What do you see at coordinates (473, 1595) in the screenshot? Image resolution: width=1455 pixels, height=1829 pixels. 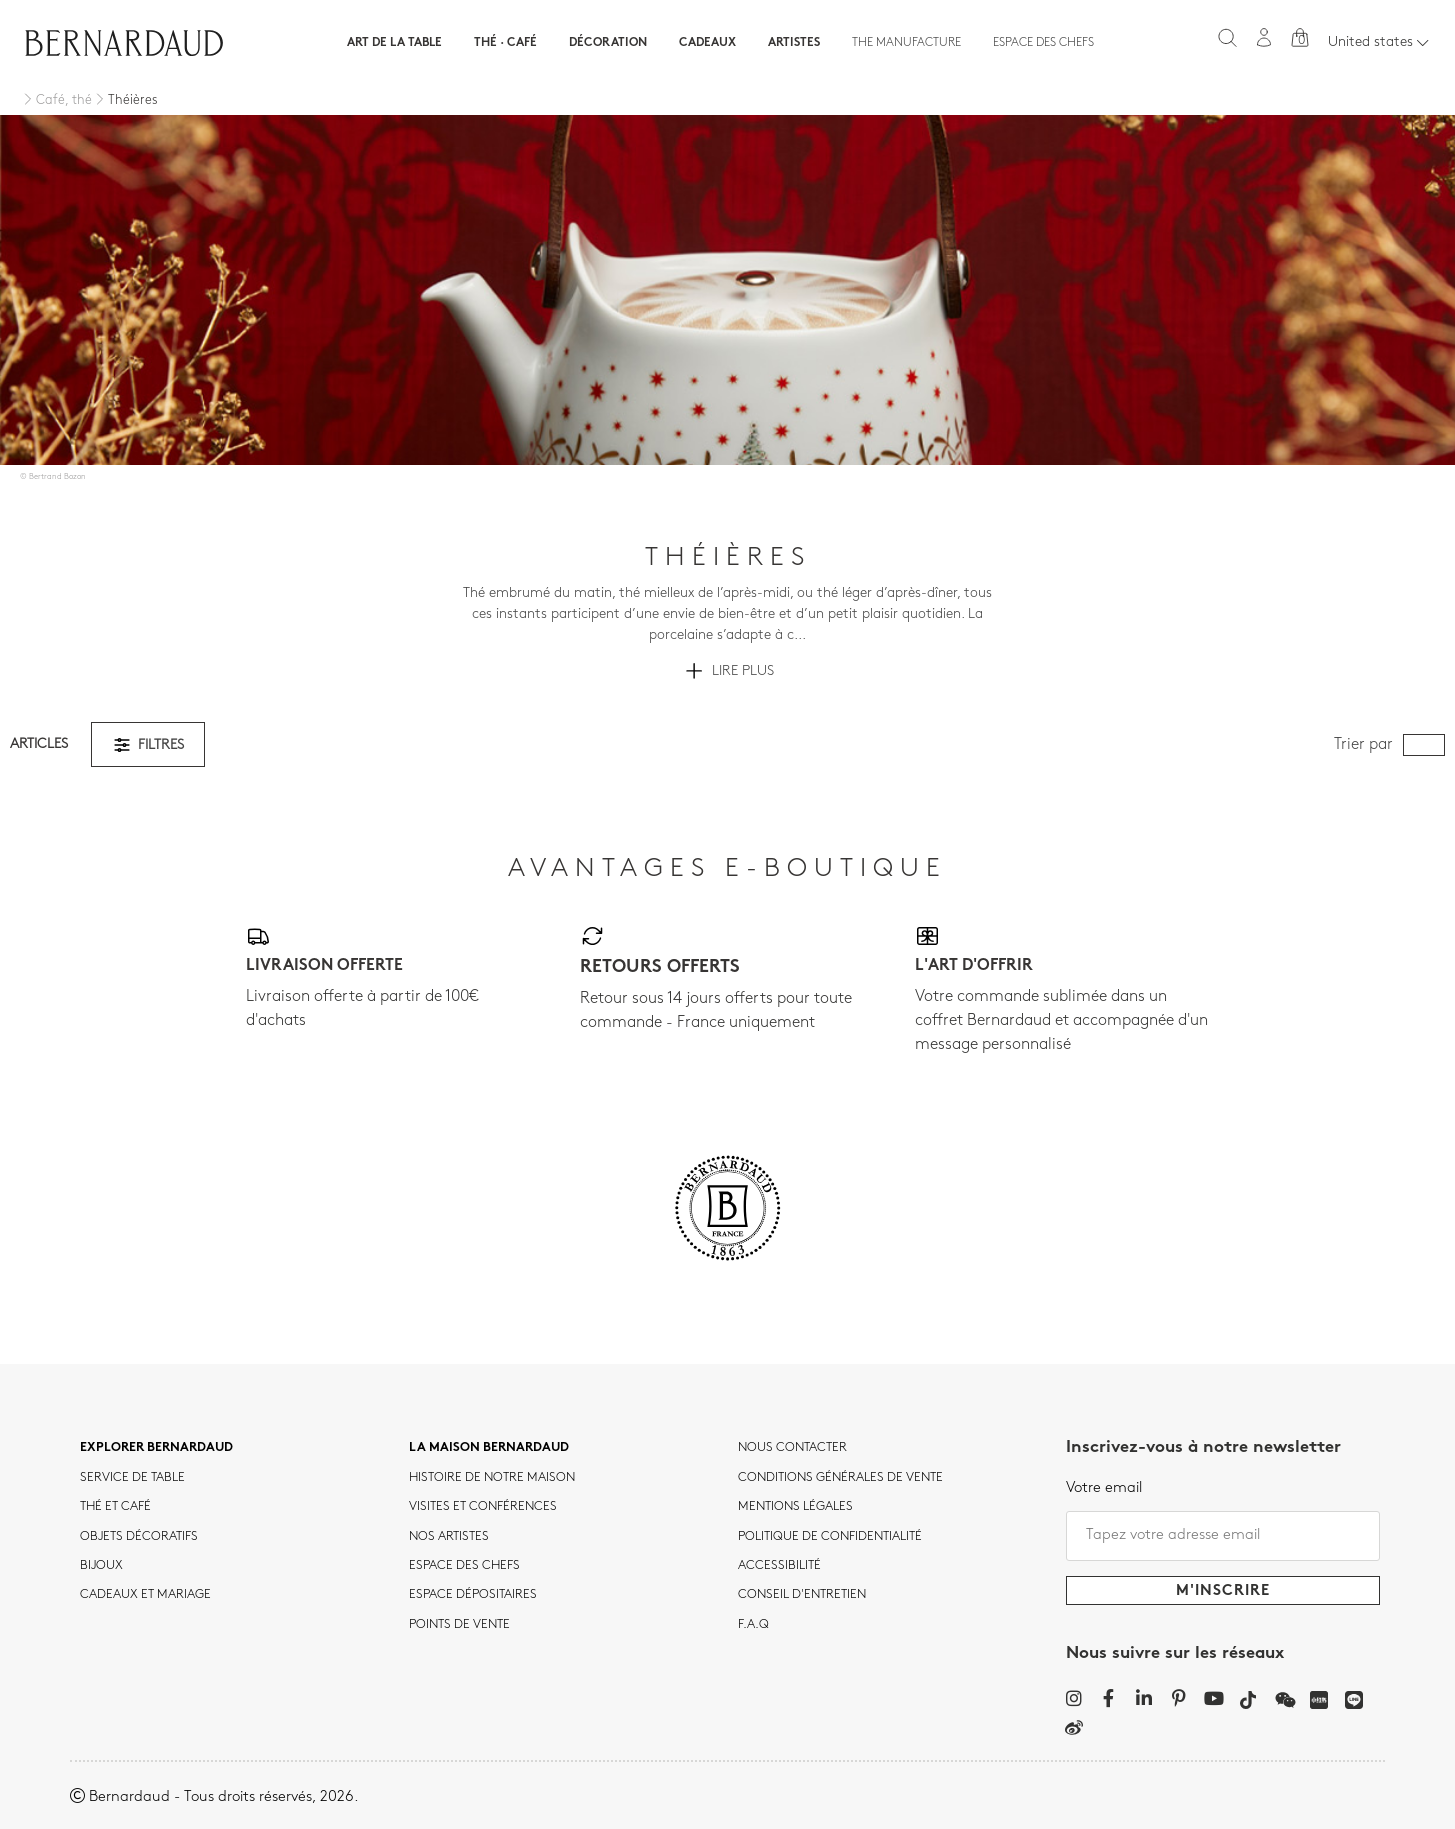 I see `Espace dépositaires` at bounding box center [473, 1595].